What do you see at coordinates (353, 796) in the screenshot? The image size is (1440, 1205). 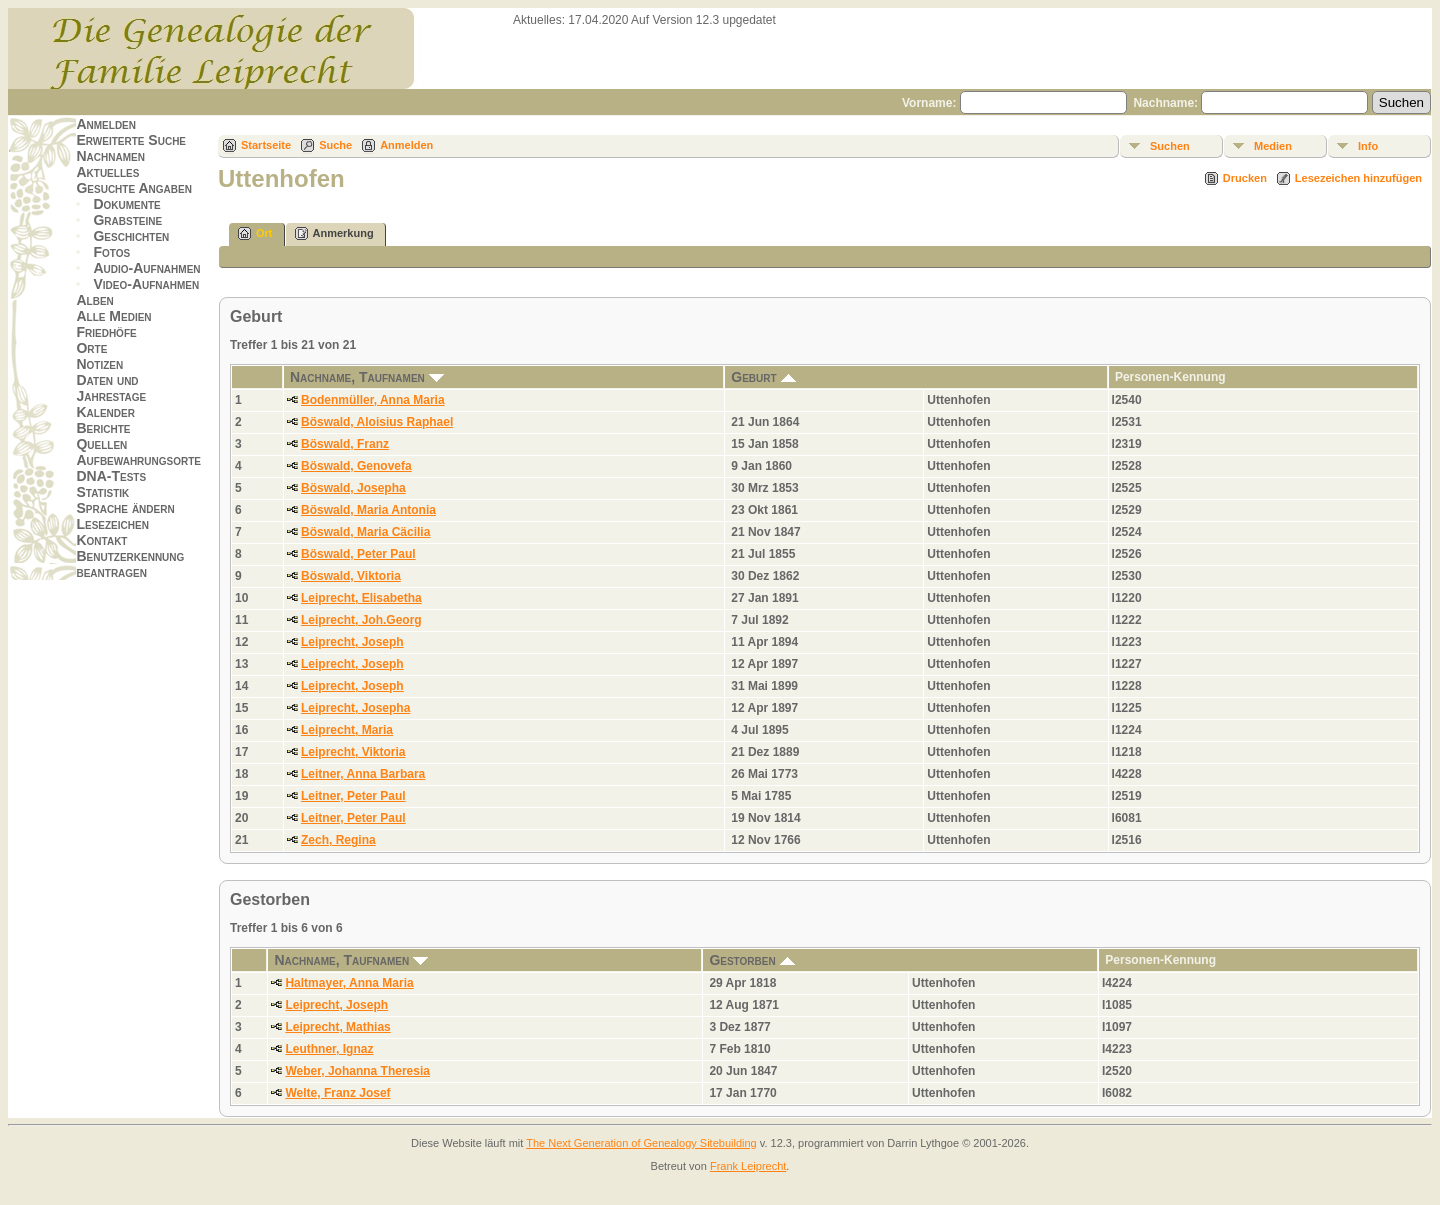 I see `Leitner, Peter Paul` at bounding box center [353, 796].